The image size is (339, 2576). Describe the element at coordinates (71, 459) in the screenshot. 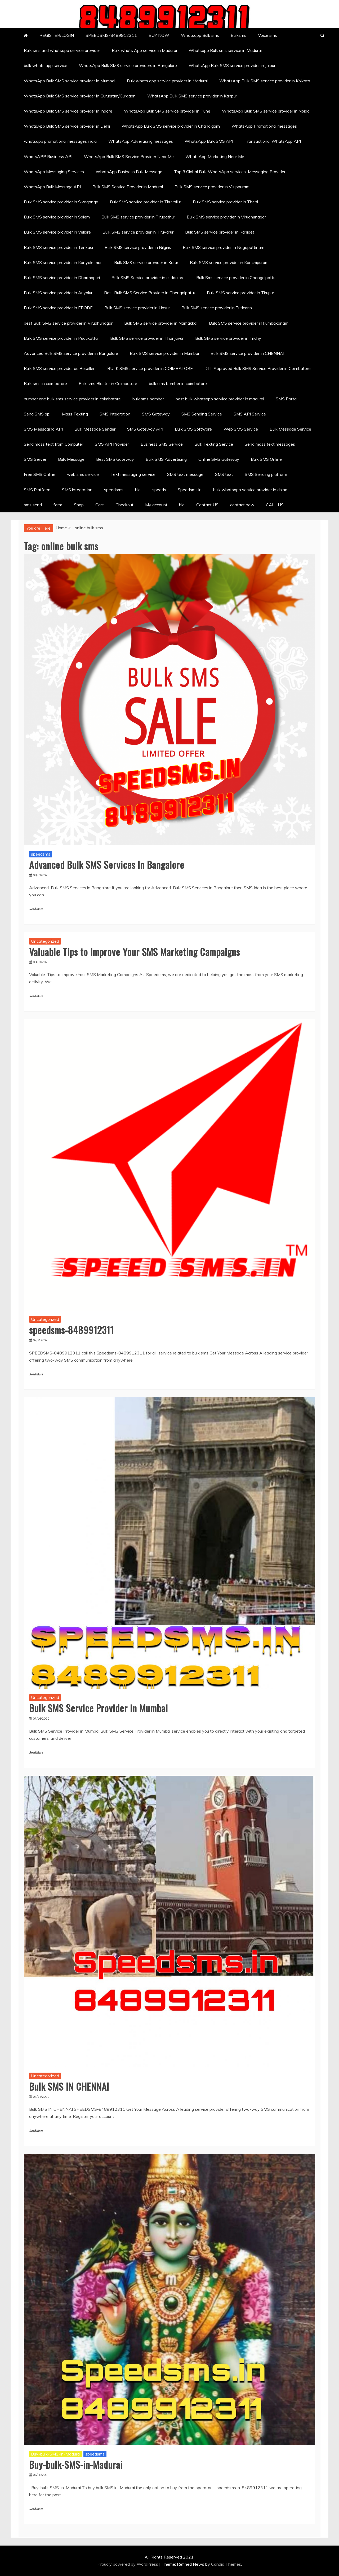

I see `Bulk Message` at that location.